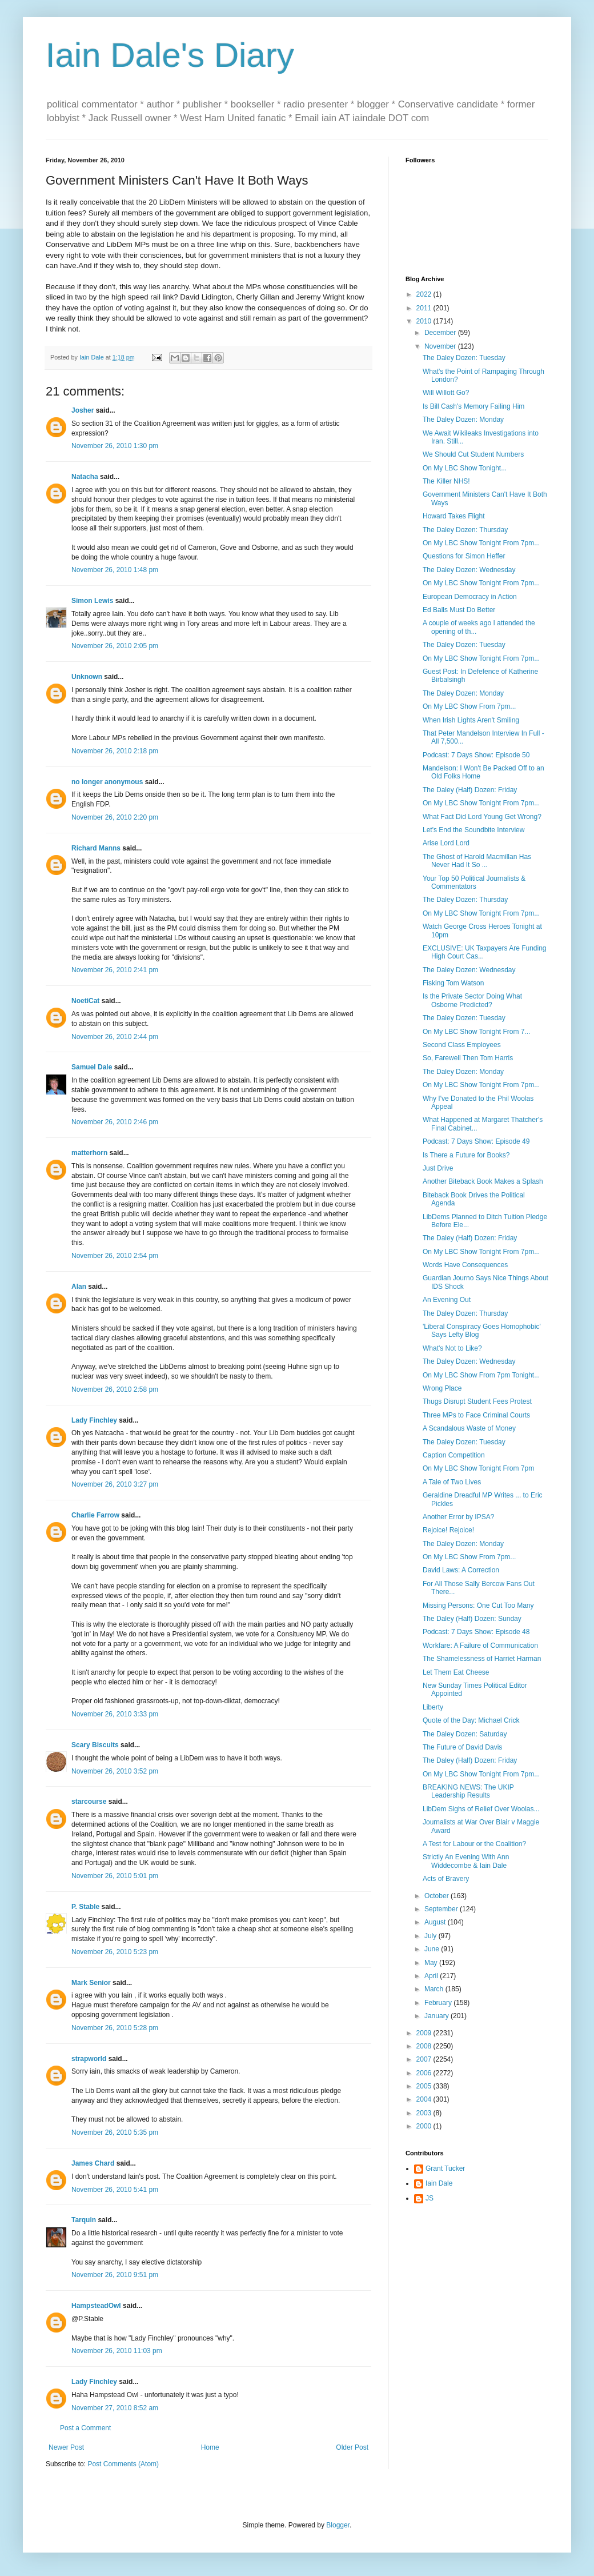 The width and height of the screenshot is (594, 2576). I want to click on November 26, 2010 2:18 pm, so click(114, 751).